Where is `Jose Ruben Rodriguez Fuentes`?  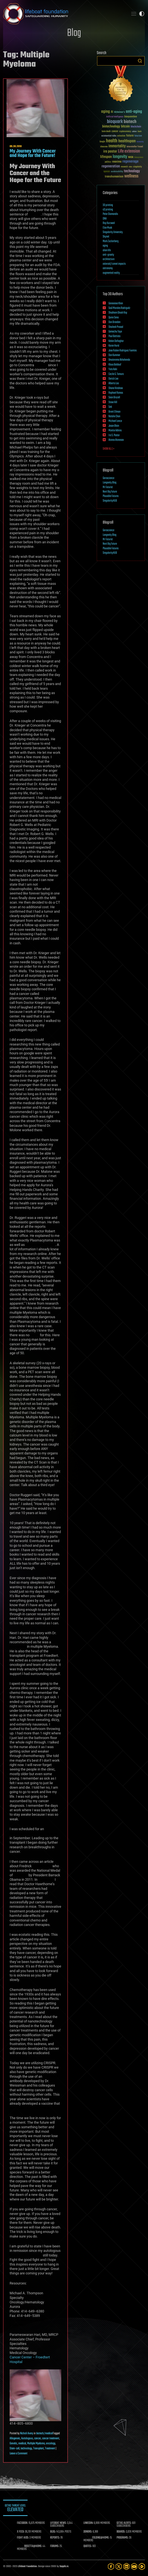 Jose Ruben Rodriguez Fuentes is located at coordinates (122, 350).